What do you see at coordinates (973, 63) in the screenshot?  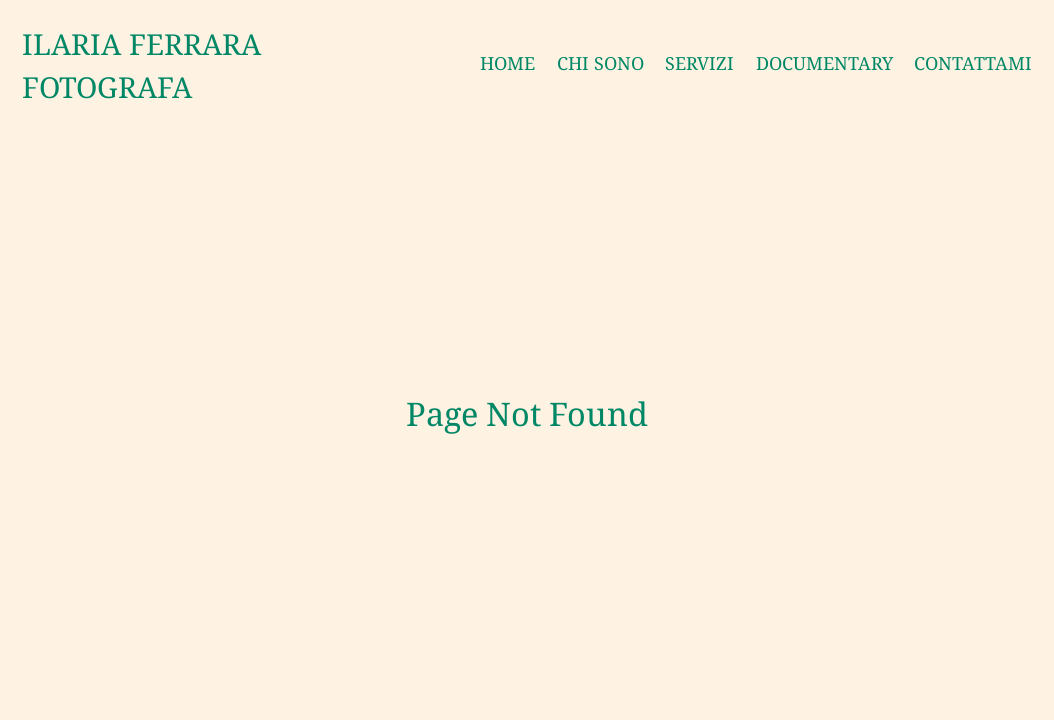 I see `CONTATTAMI` at bounding box center [973, 63].